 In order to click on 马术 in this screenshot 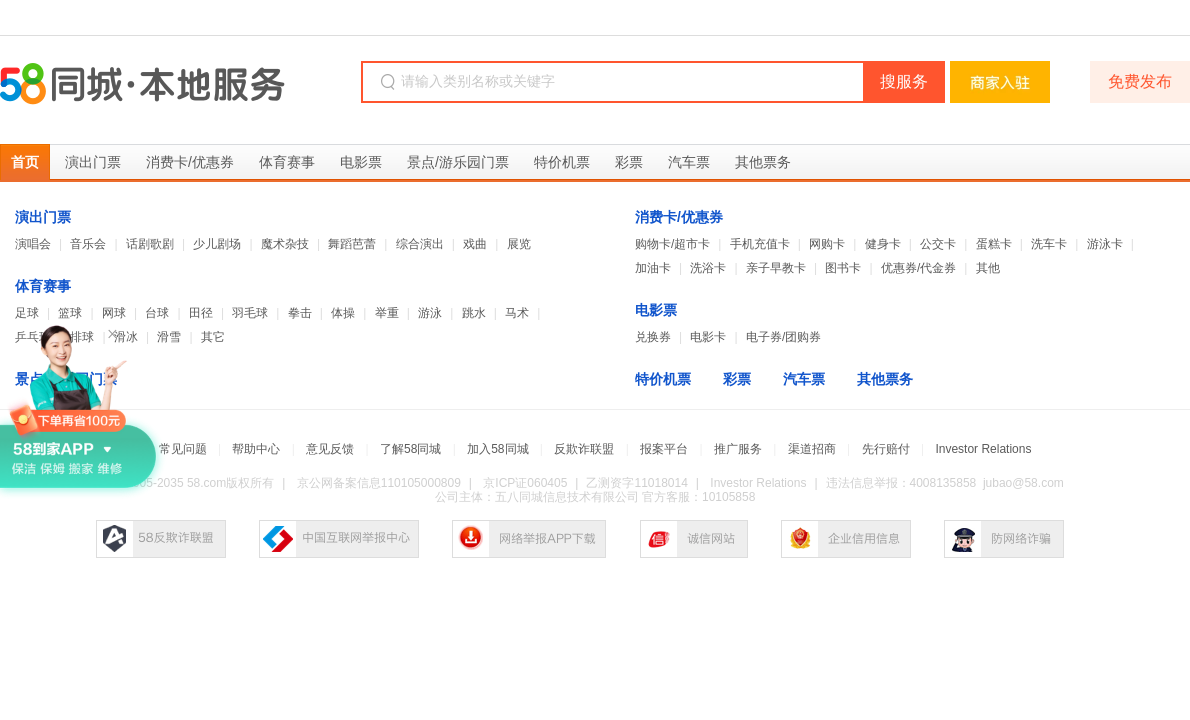, I will do `click(517, 313)`.